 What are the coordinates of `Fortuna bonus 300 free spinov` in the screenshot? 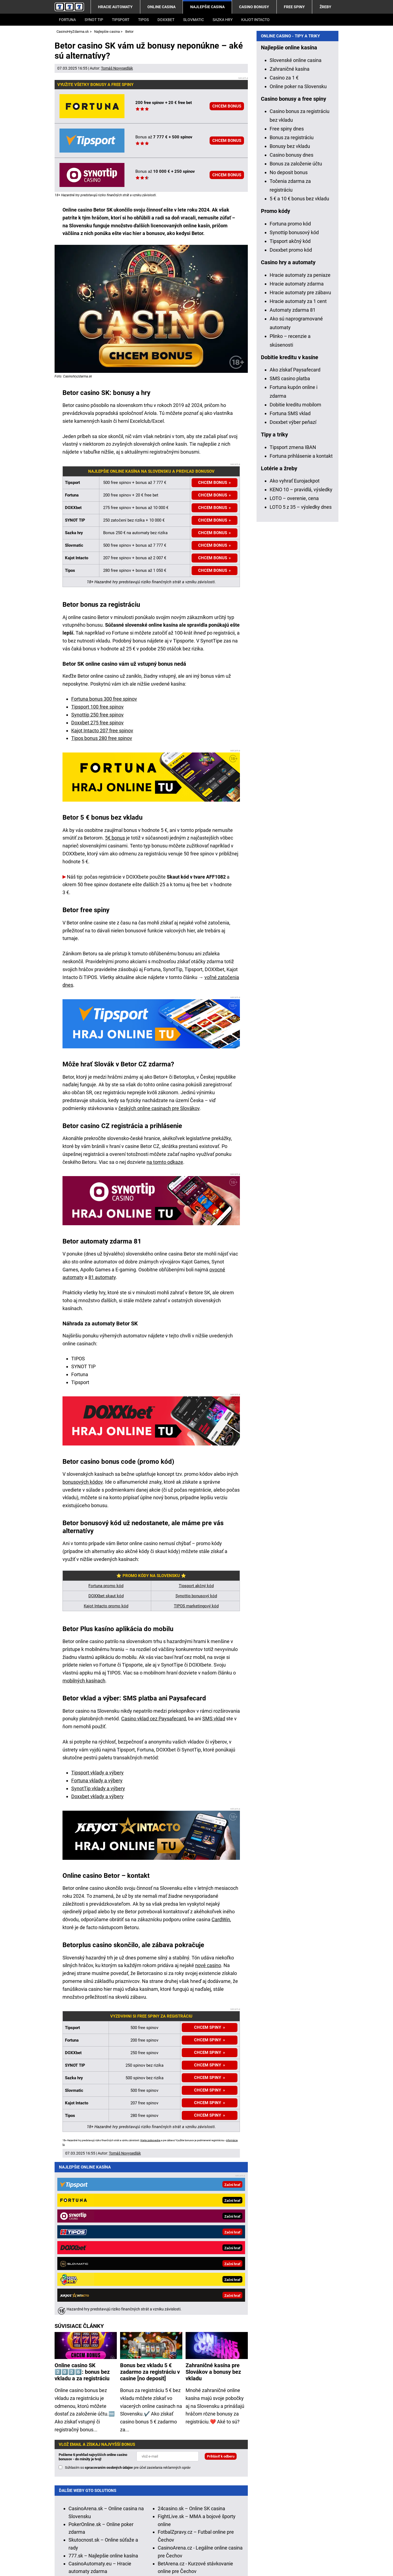 It's located at (104, 699).